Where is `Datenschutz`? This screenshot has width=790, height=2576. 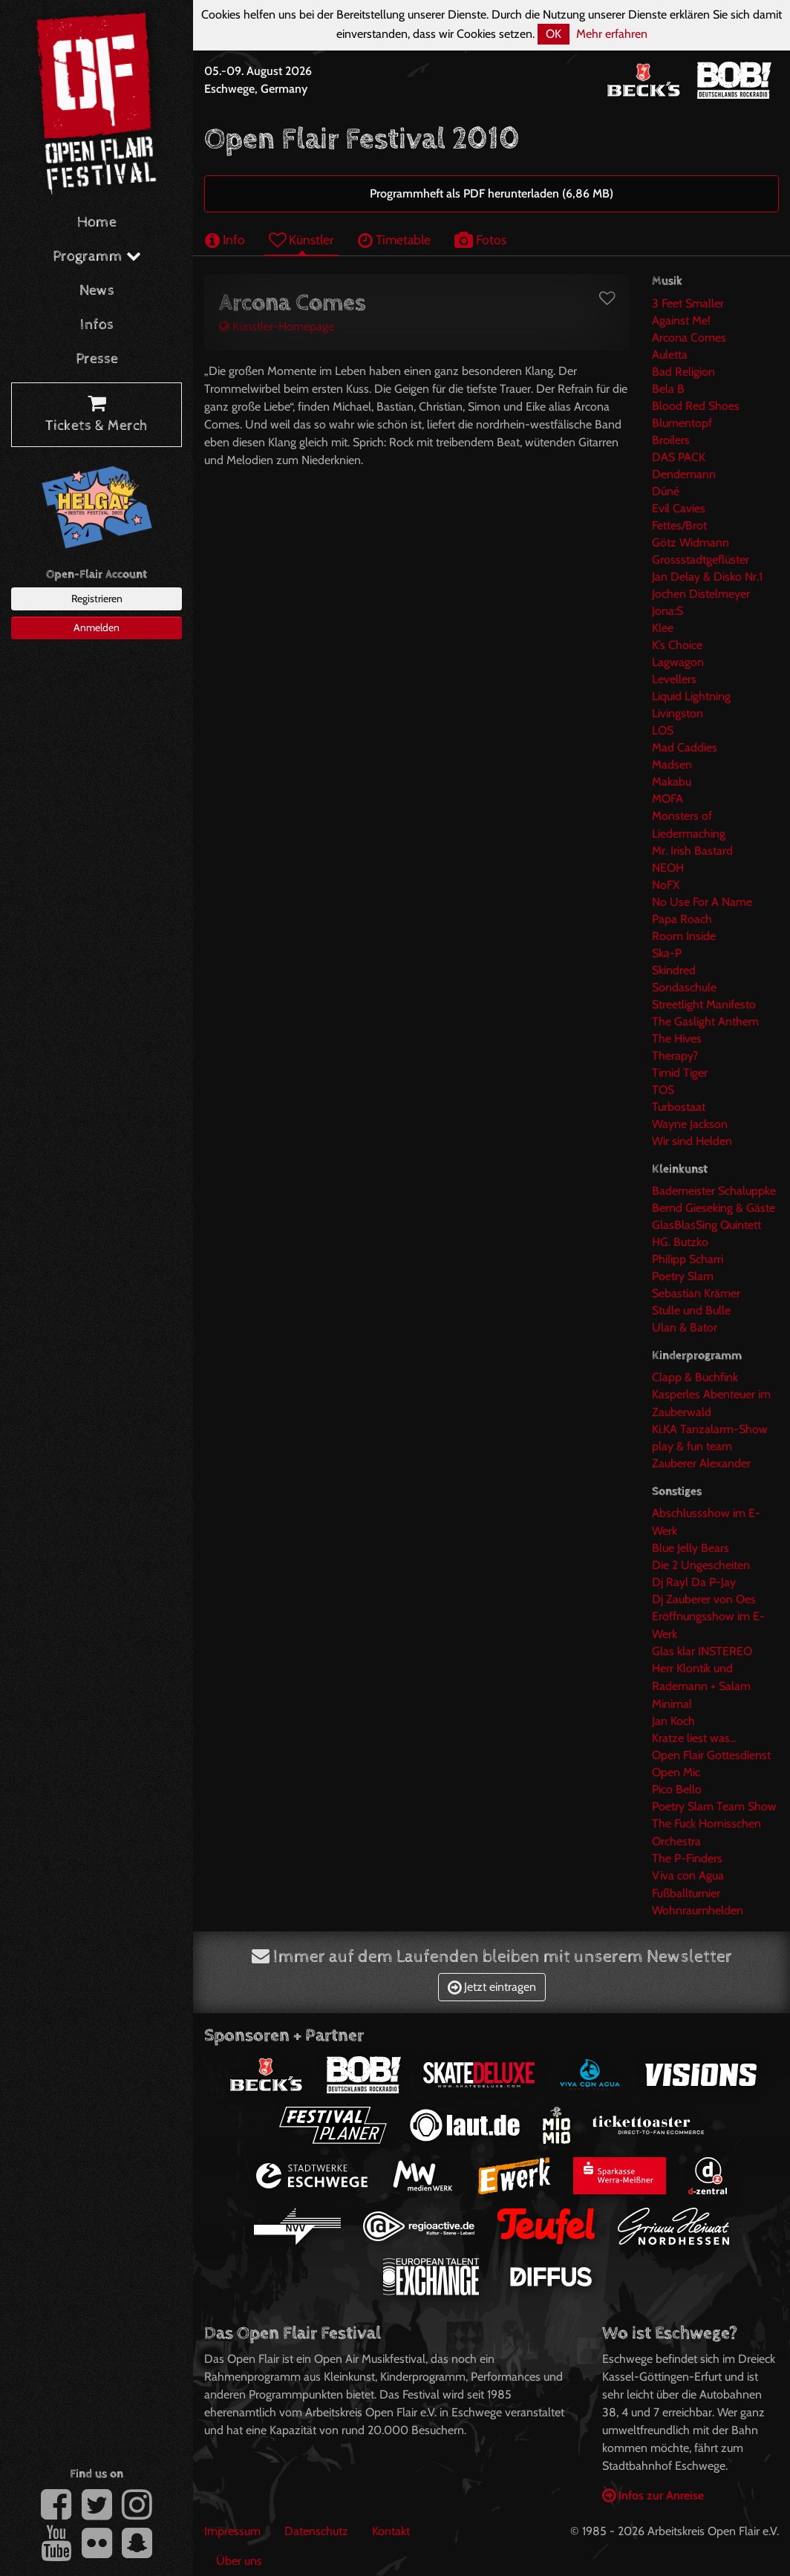
Datenschutz is located at coordinates (316, 2531).